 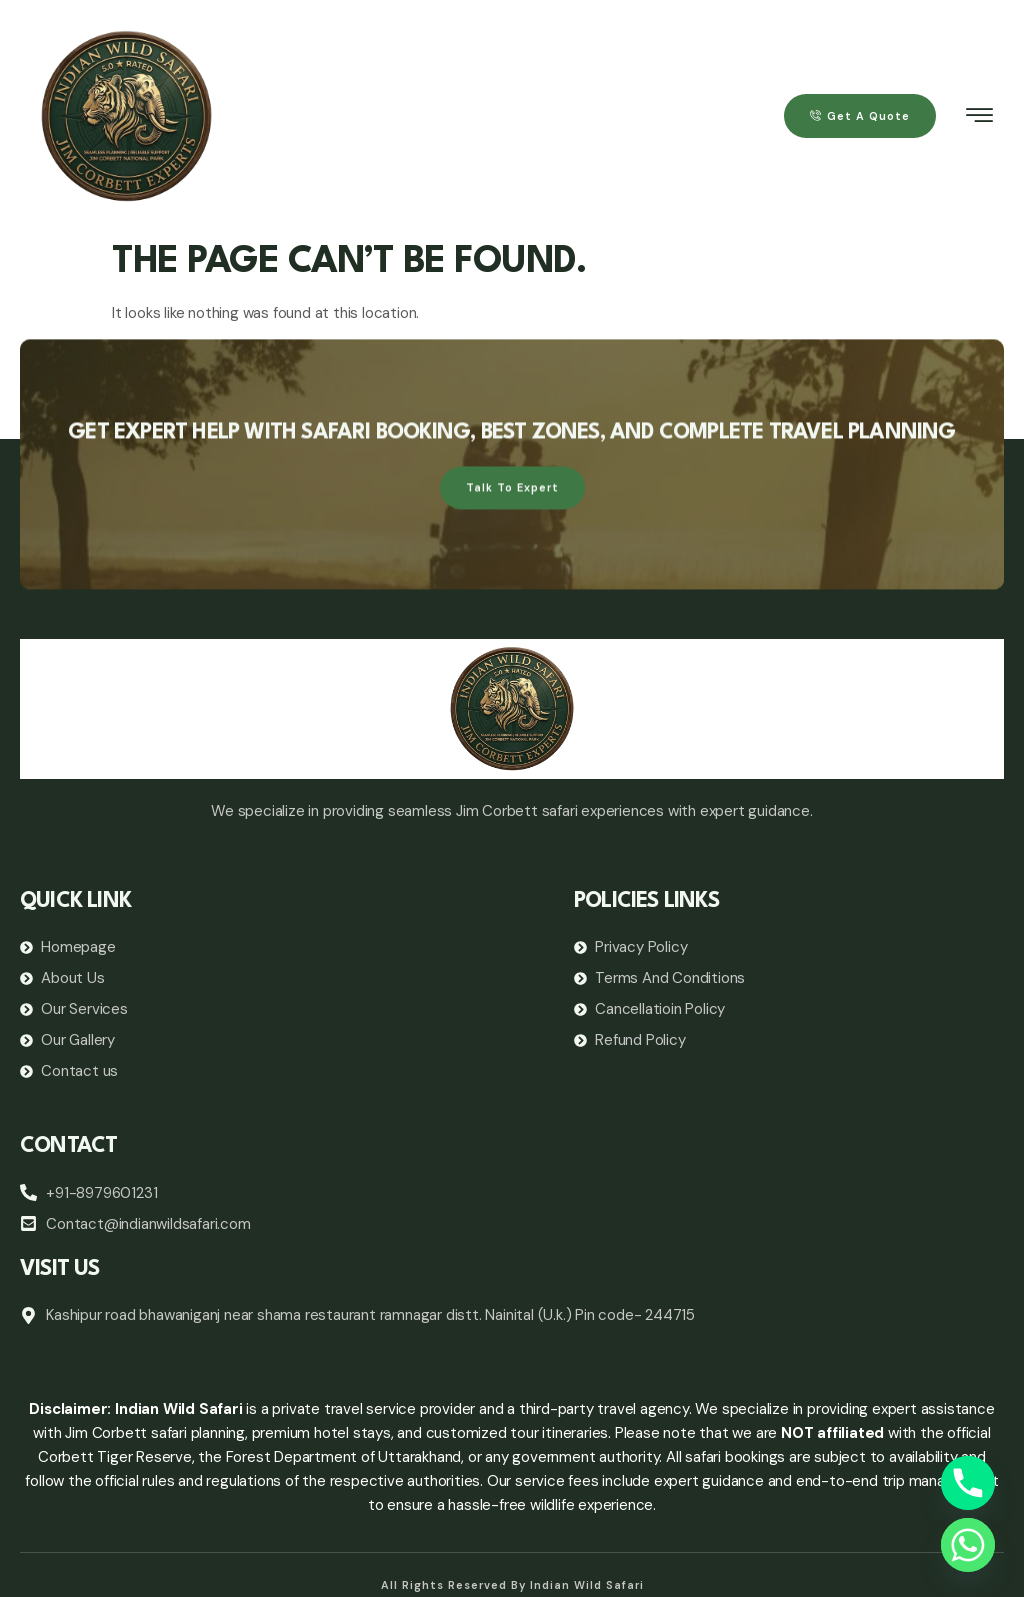 I want to click on [Whatsapp], so click(x=968, y=1545).